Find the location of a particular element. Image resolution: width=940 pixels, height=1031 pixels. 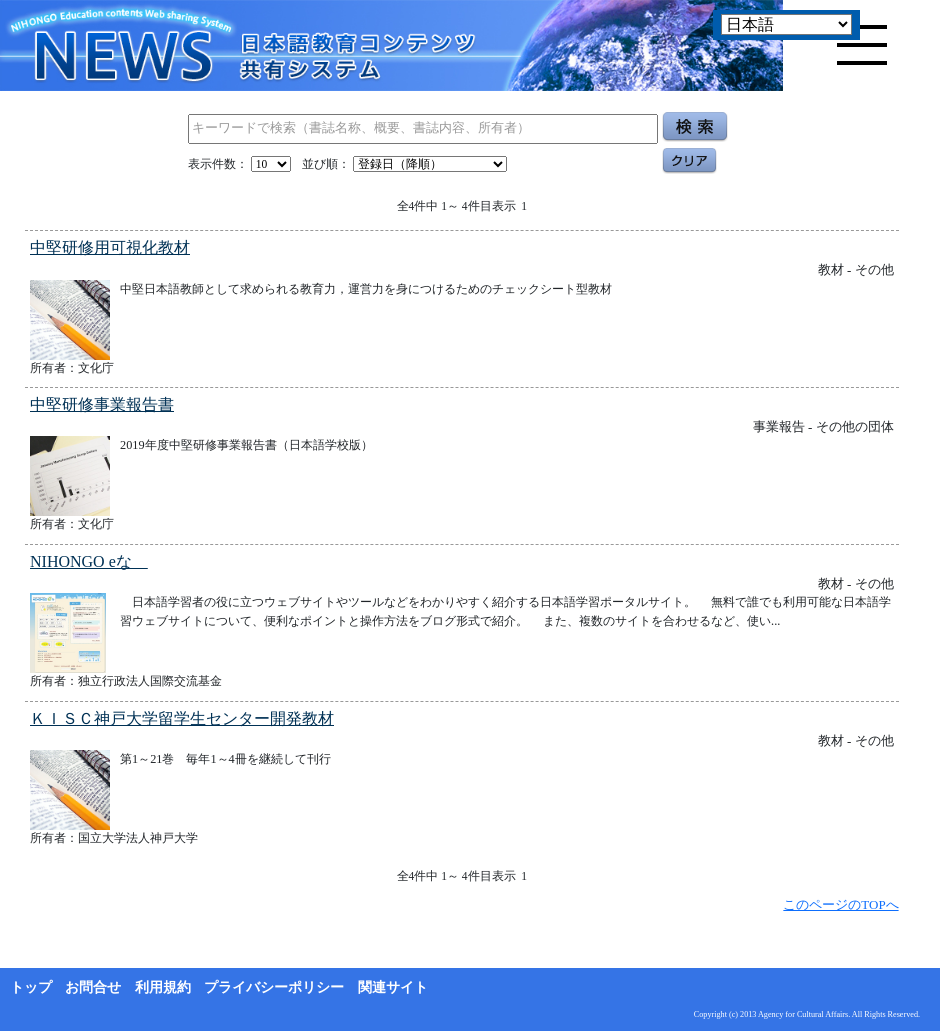

ＫＩＳＣ神戸大学留学生センター開発教材 is located at coordinates (182, 718).